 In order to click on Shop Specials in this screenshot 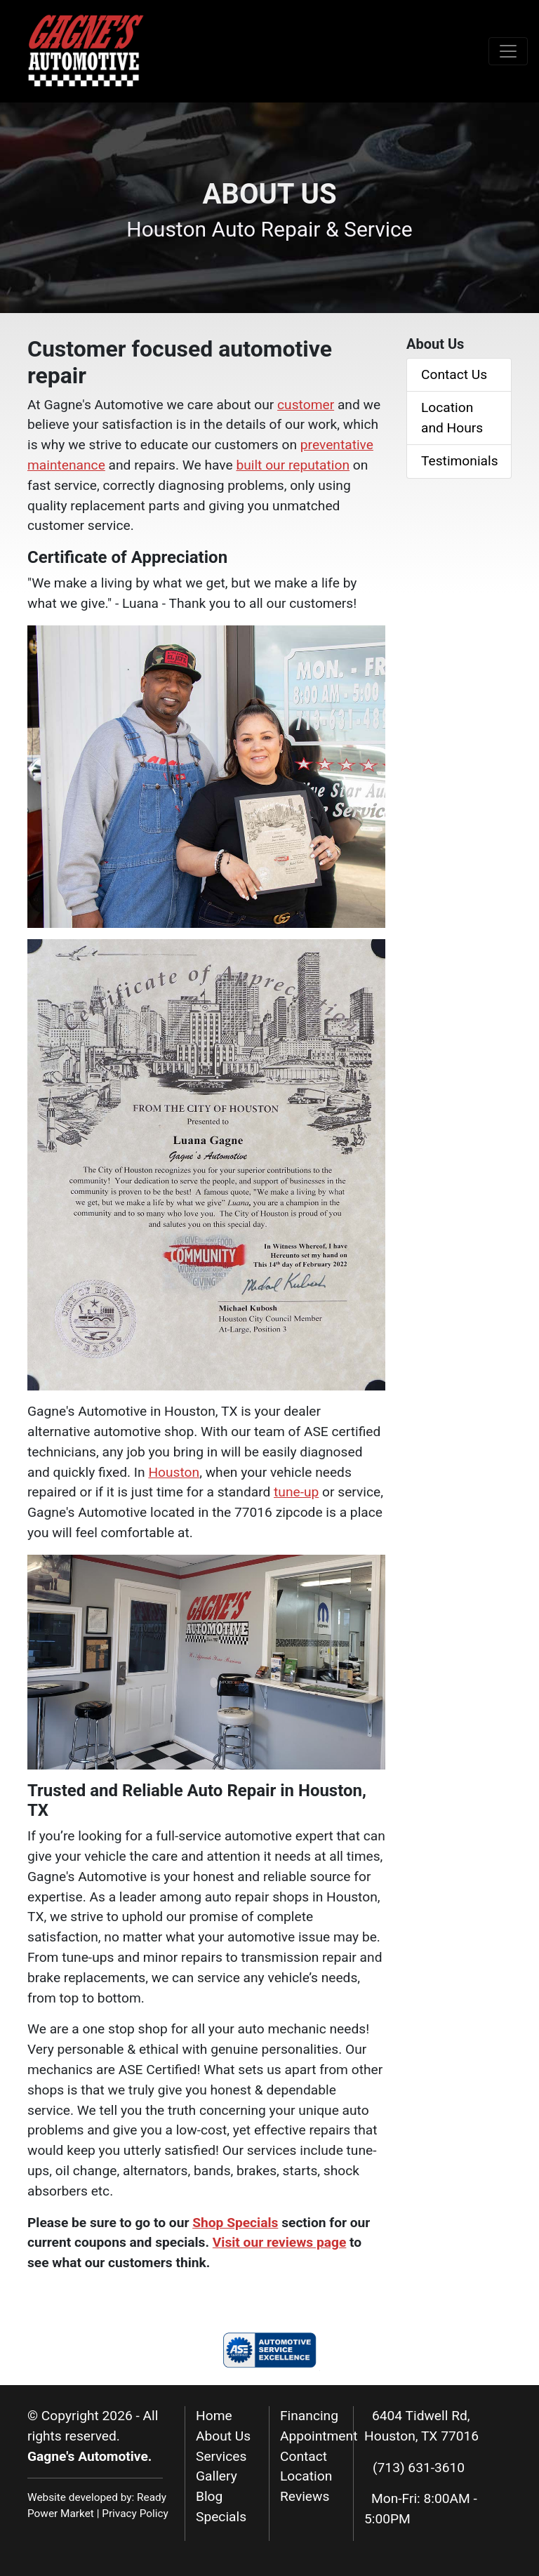, I will do `click(235, 2223)`.